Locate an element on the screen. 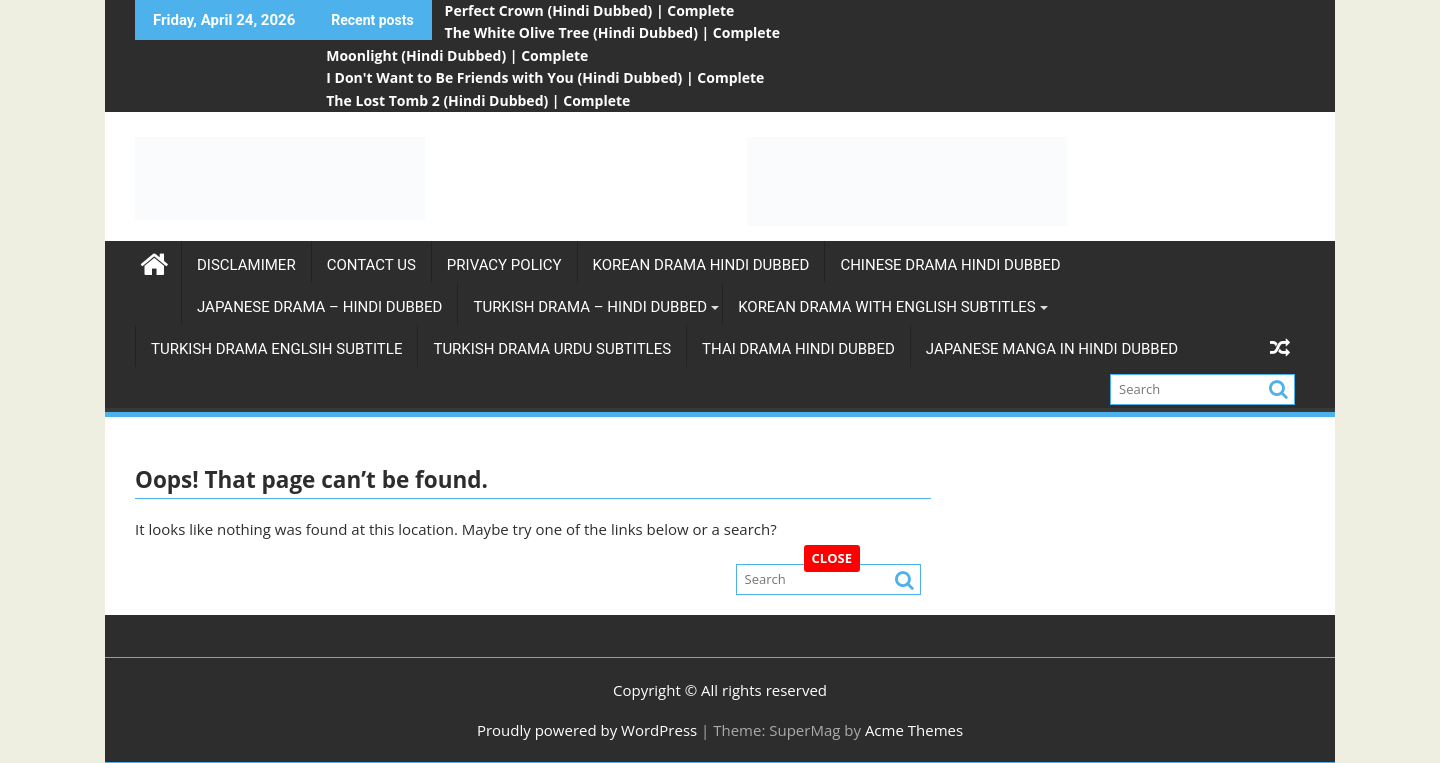 The width and height of the screenshot is (1440, 763). Korean Drama Hindi Dubbed is located at coordinates (701, 265).